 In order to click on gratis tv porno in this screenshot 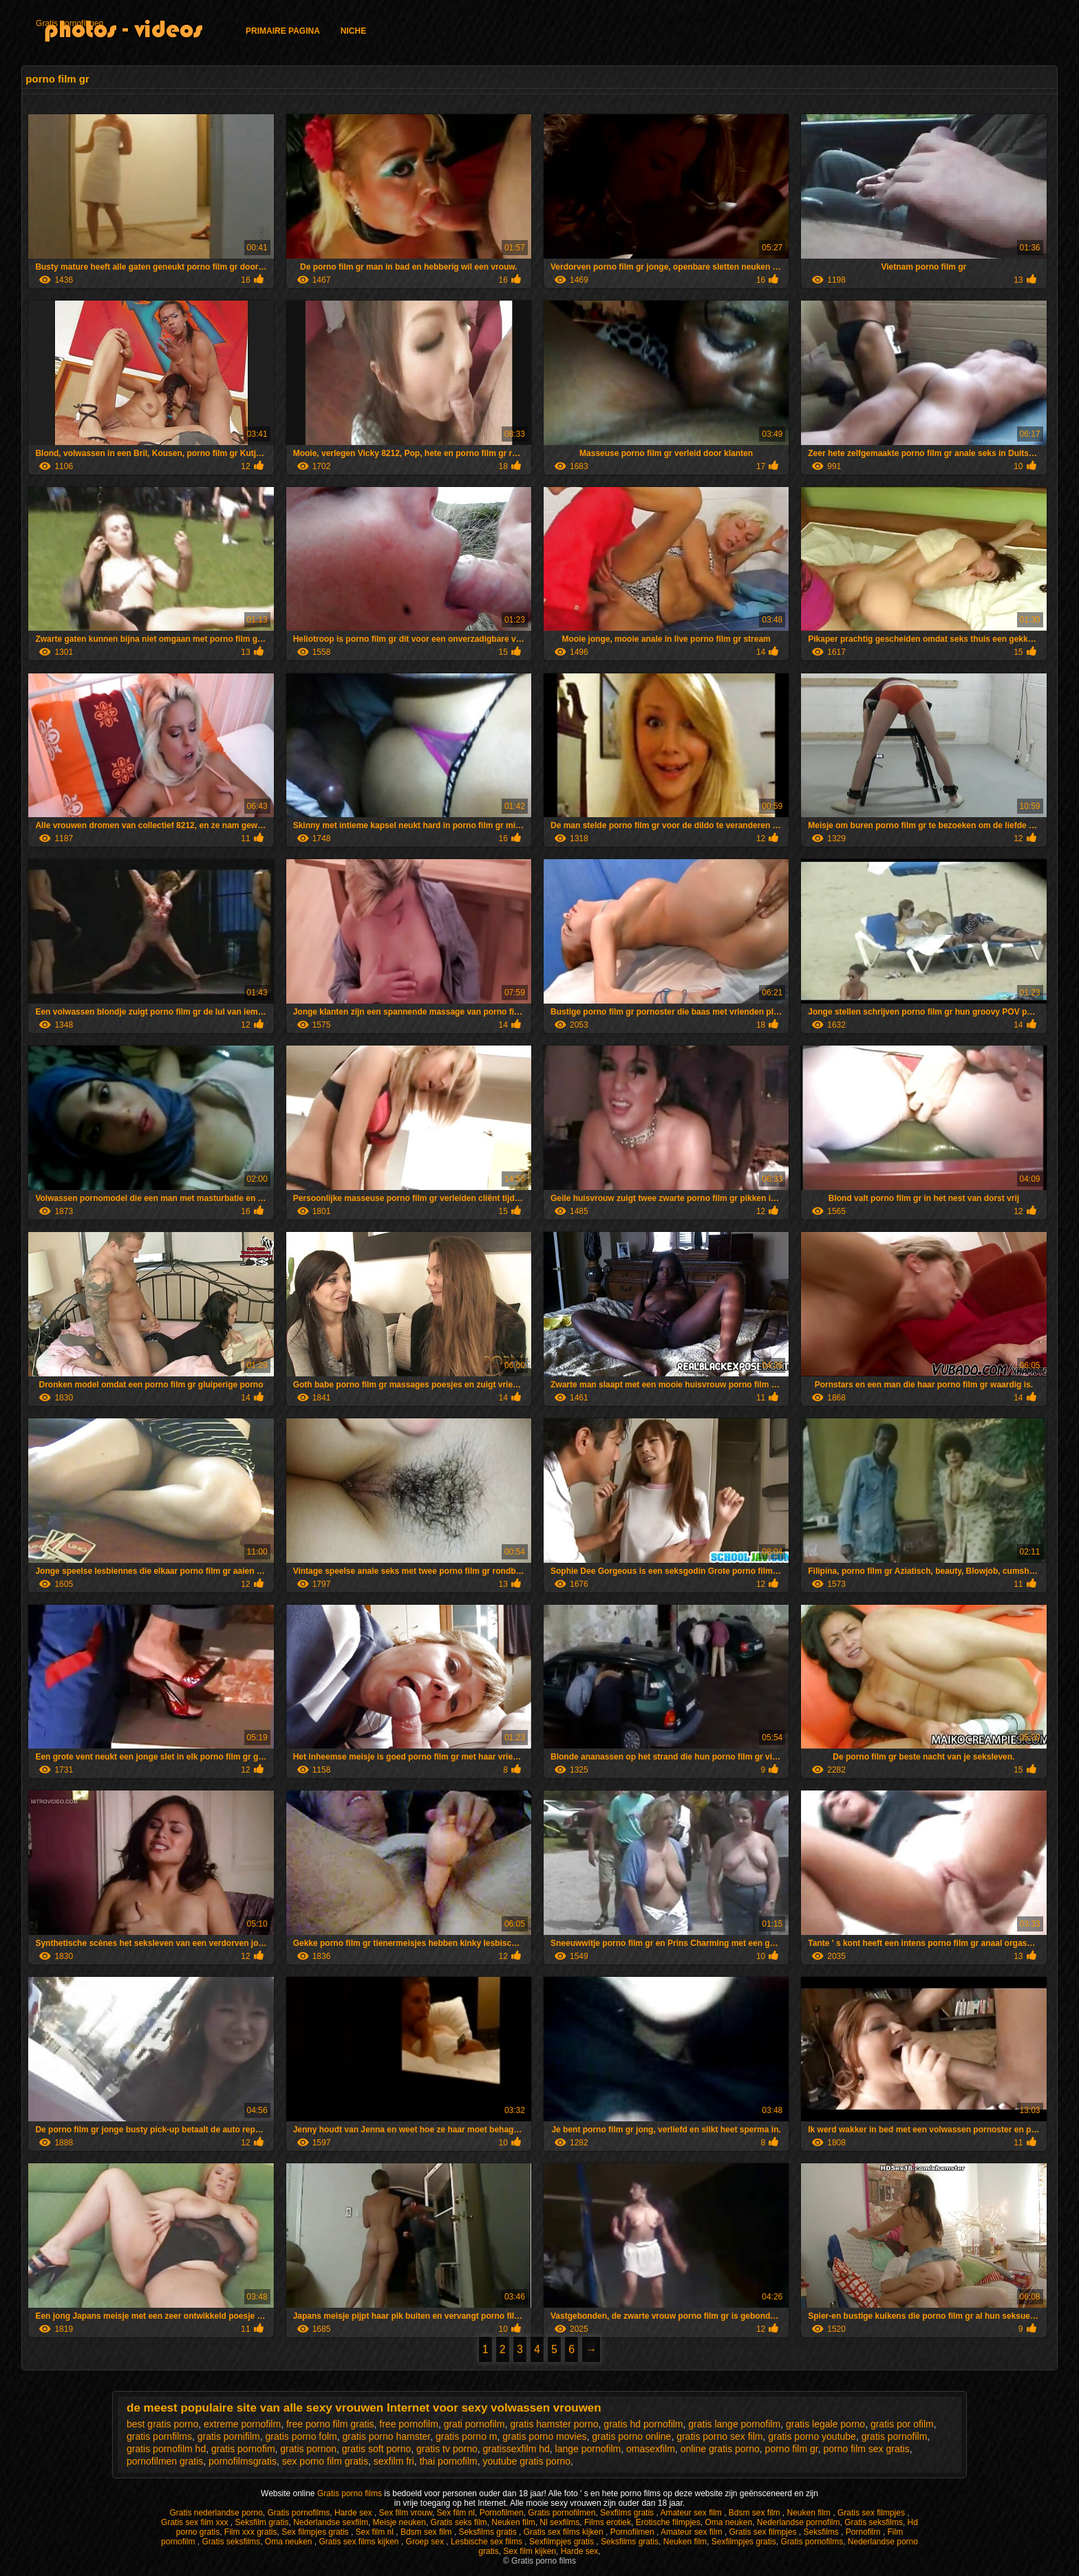, I will do `click(447, 2448)`.